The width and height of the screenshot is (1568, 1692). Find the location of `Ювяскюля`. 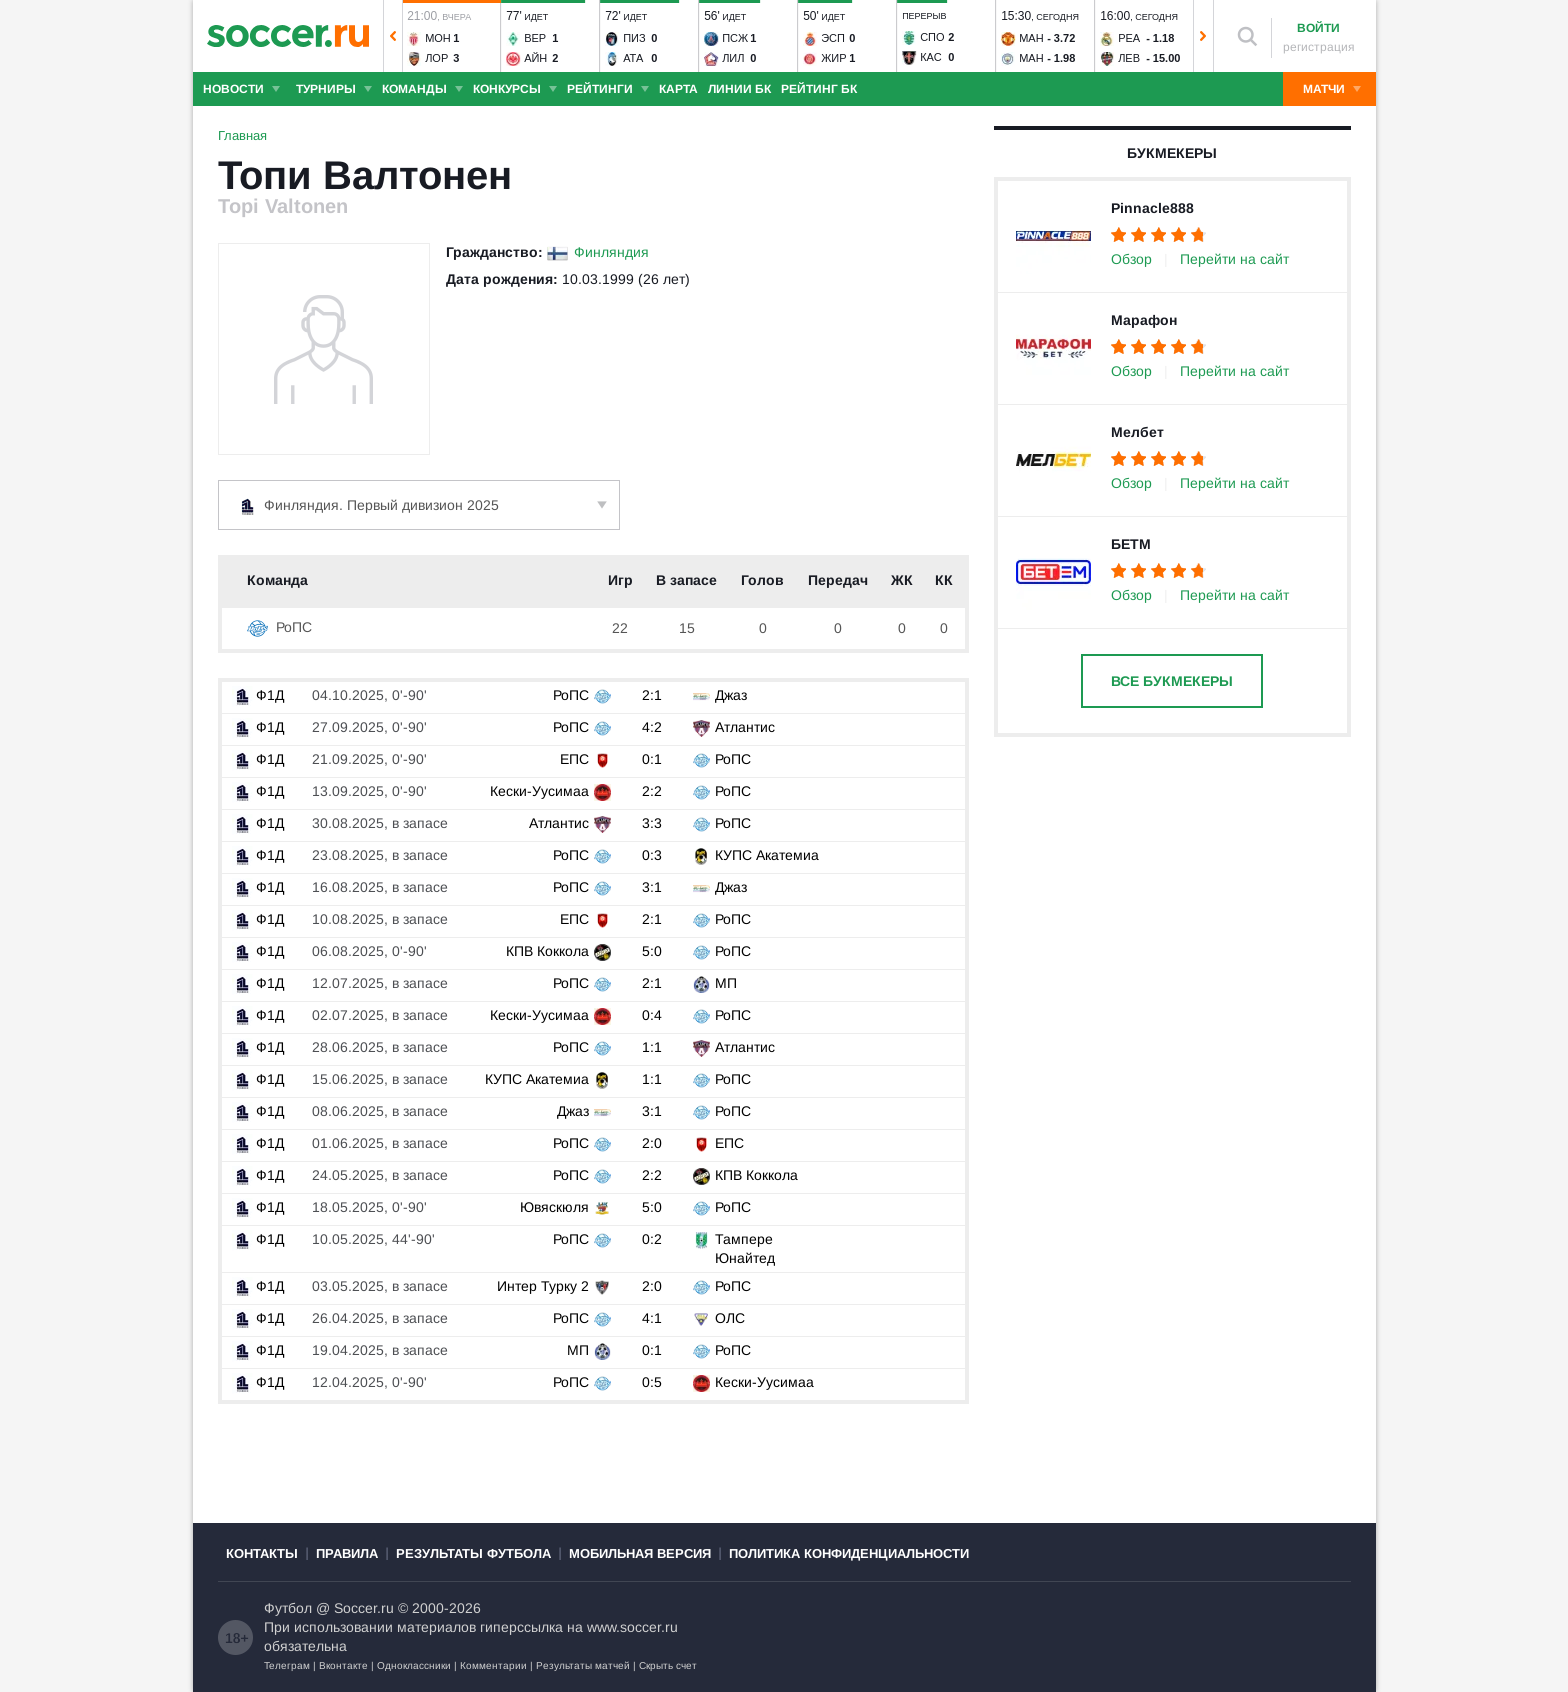

Ювяскюля is located at coordinates (554, 1207).